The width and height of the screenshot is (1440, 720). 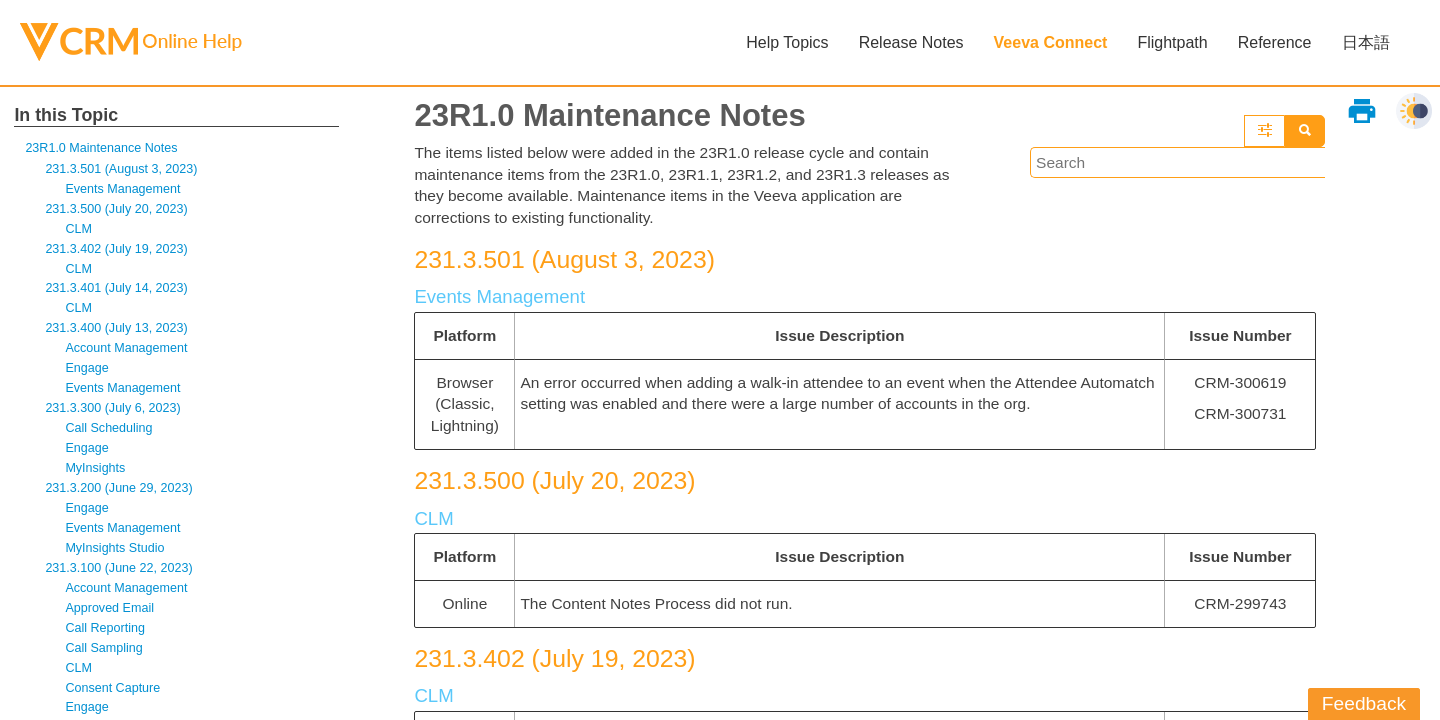 I want to click on Engage, so click(x=87, y=374).